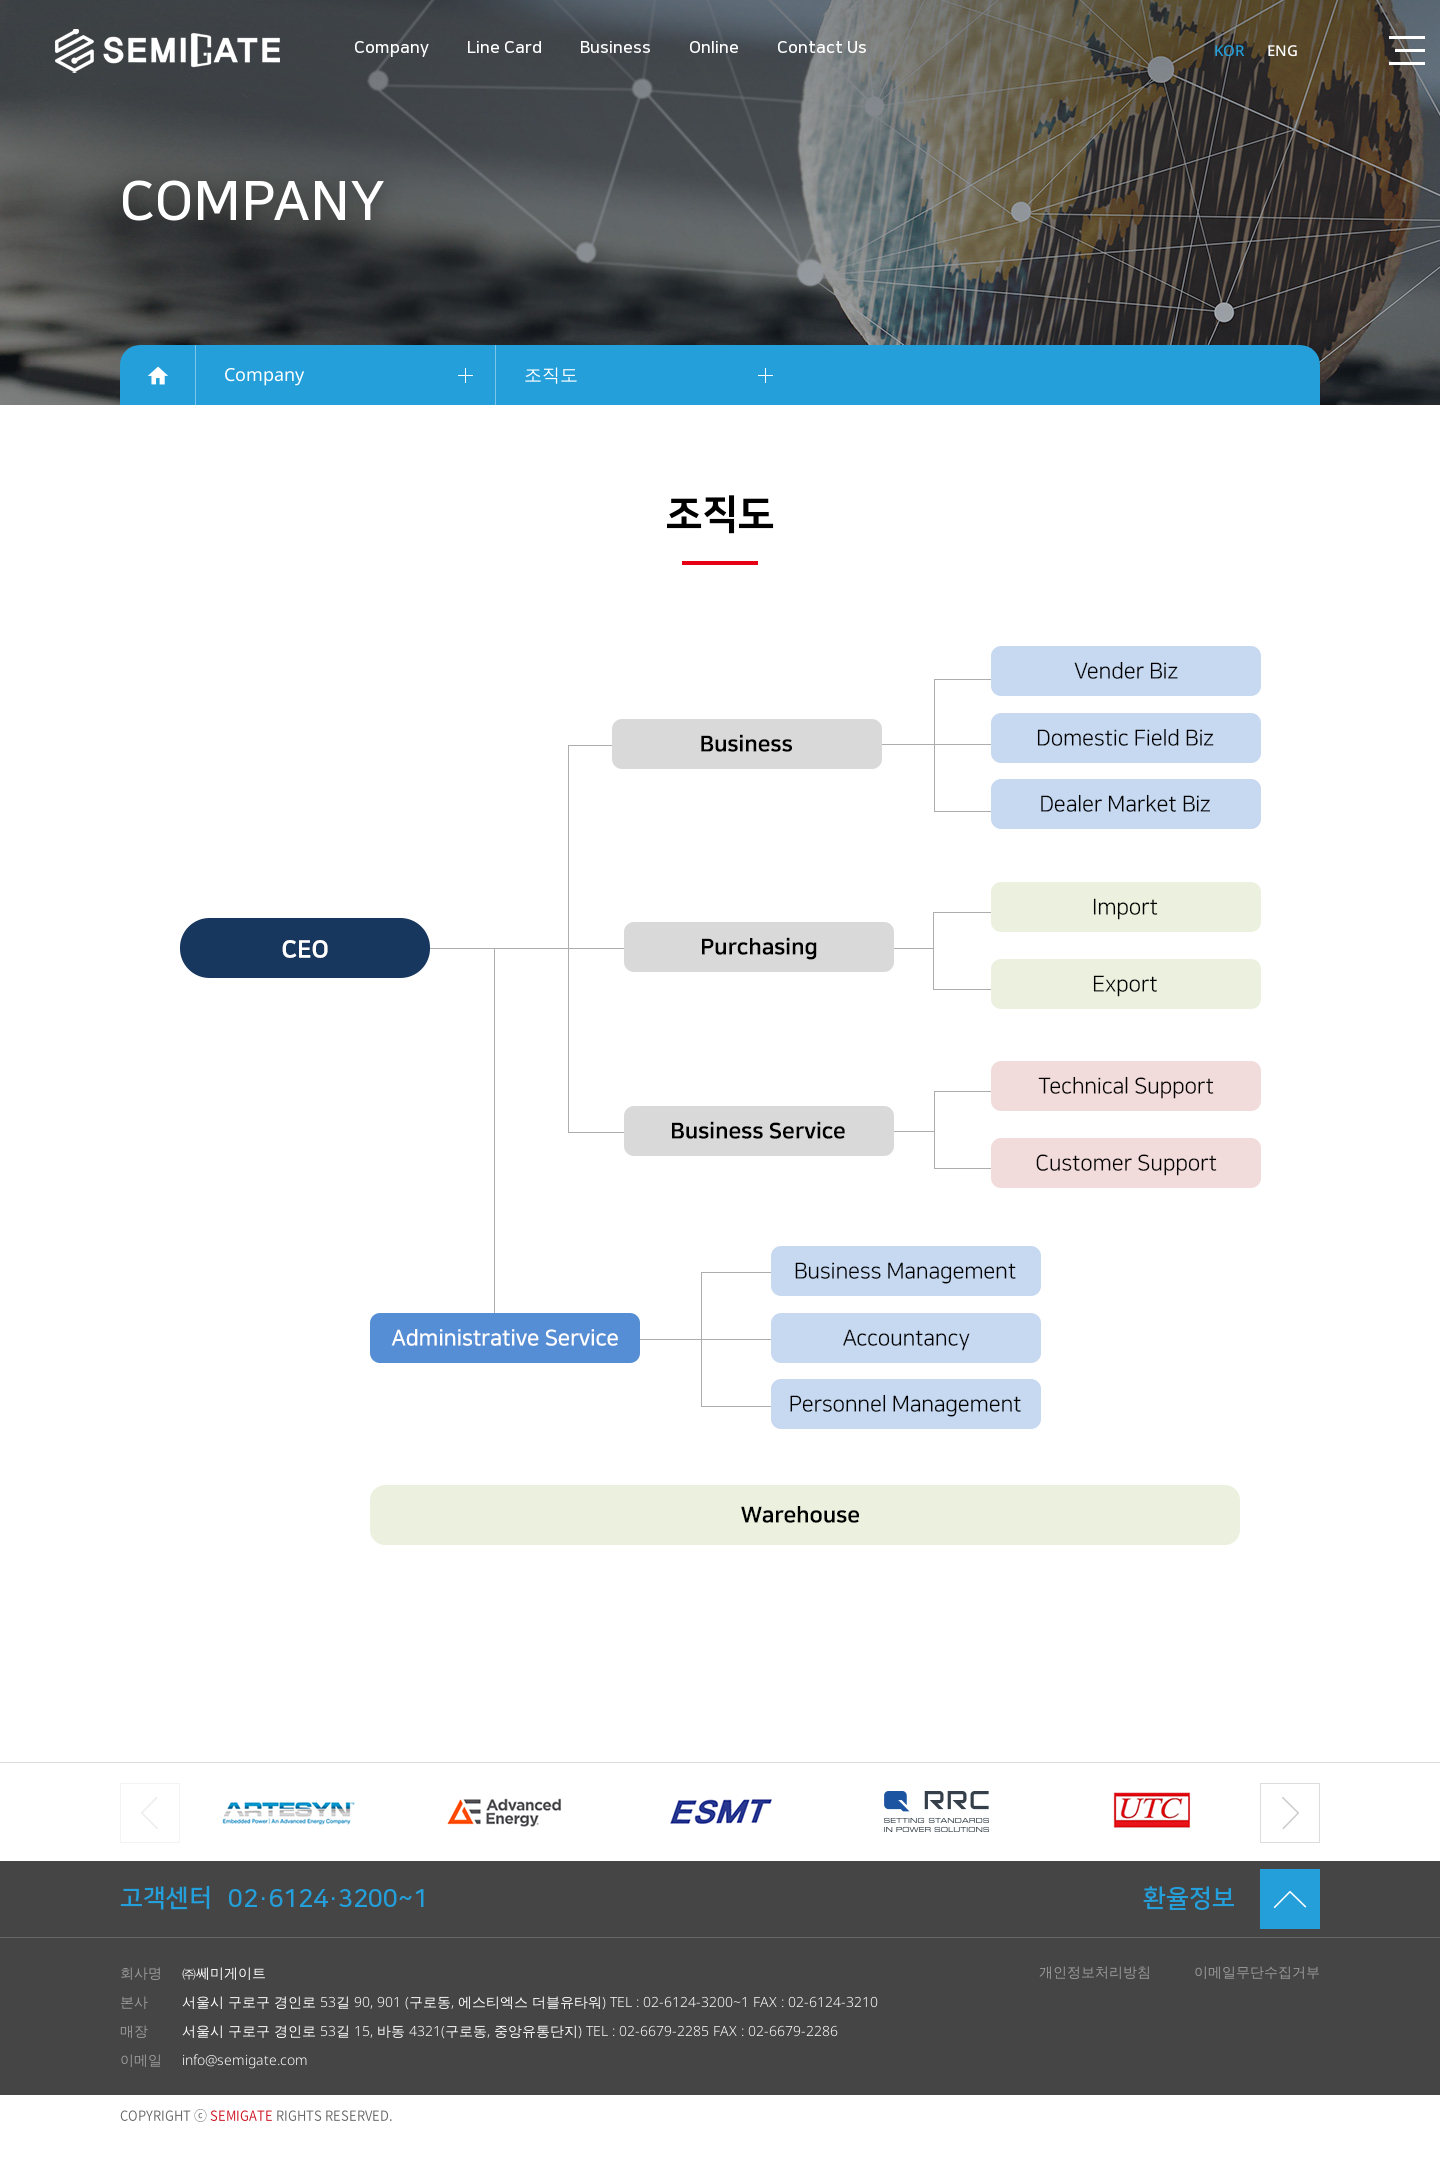 The image size is (1440, 2179). I want to click on 개인정보처리방침, so click(1095, 1971).